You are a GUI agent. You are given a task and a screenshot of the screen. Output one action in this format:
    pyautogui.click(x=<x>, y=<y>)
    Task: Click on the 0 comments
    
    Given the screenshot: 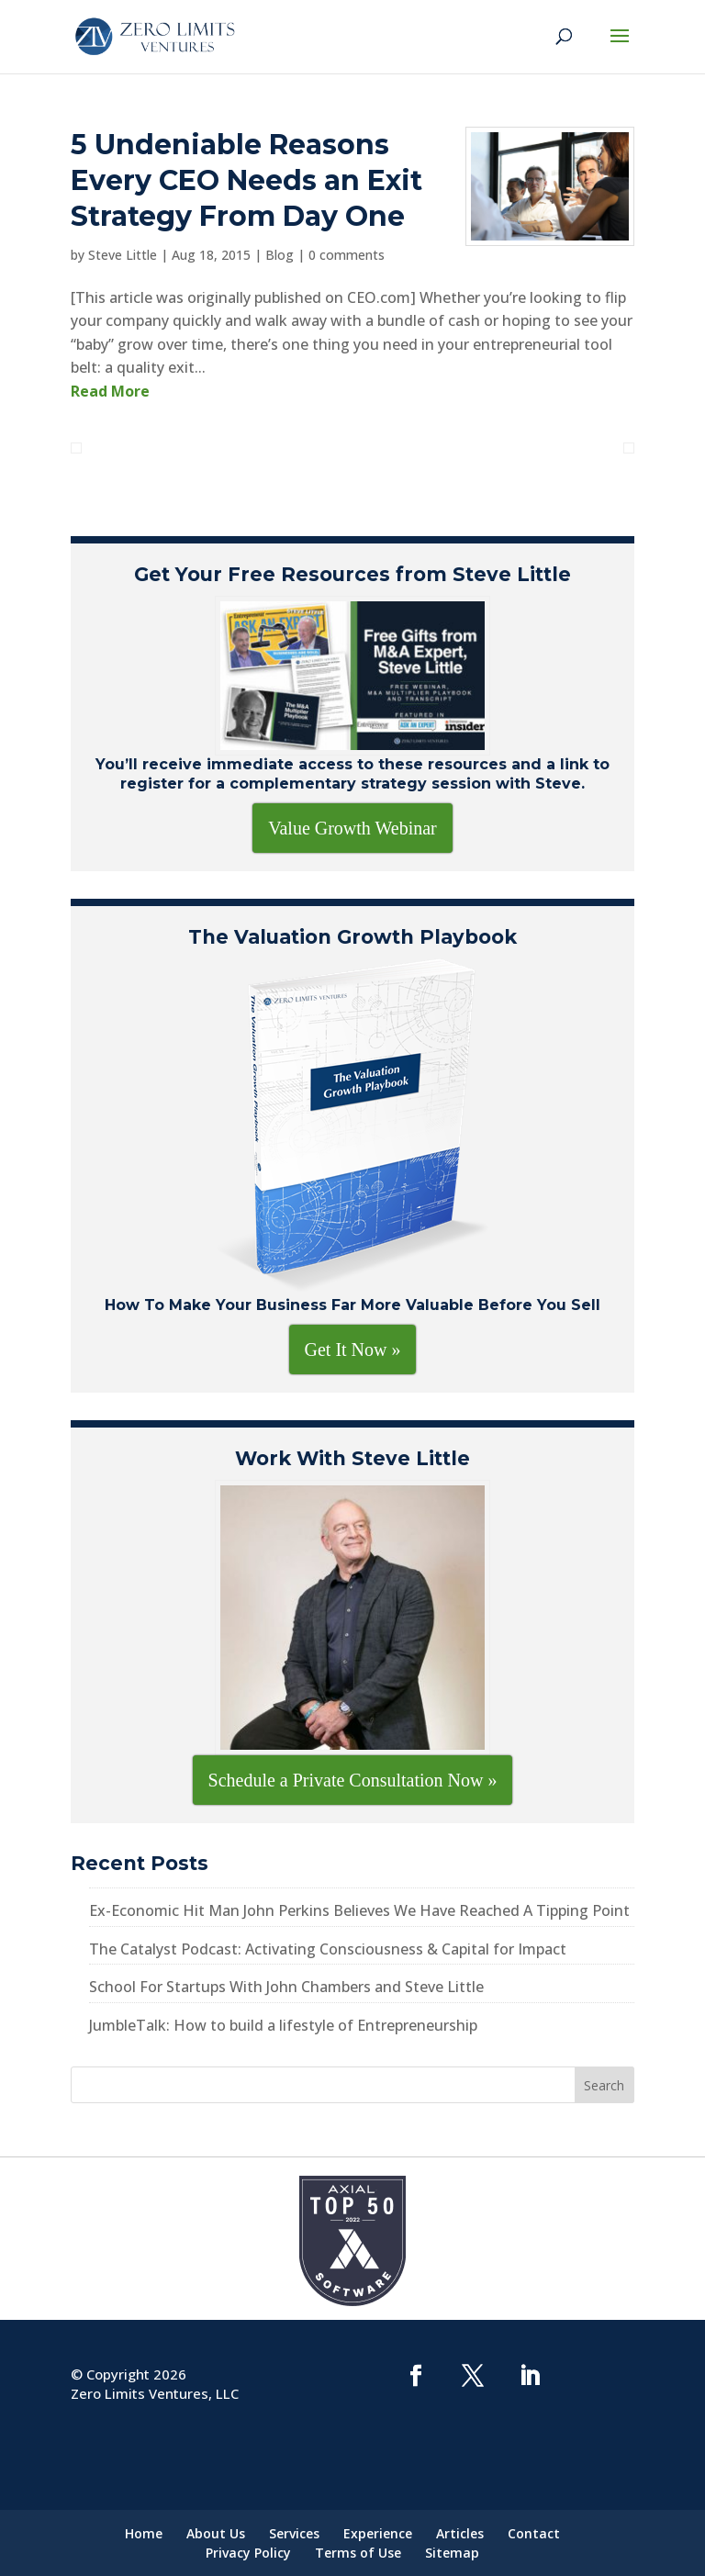 What is the action you would take?
    pyautogui.click(x=346, y=254)
    